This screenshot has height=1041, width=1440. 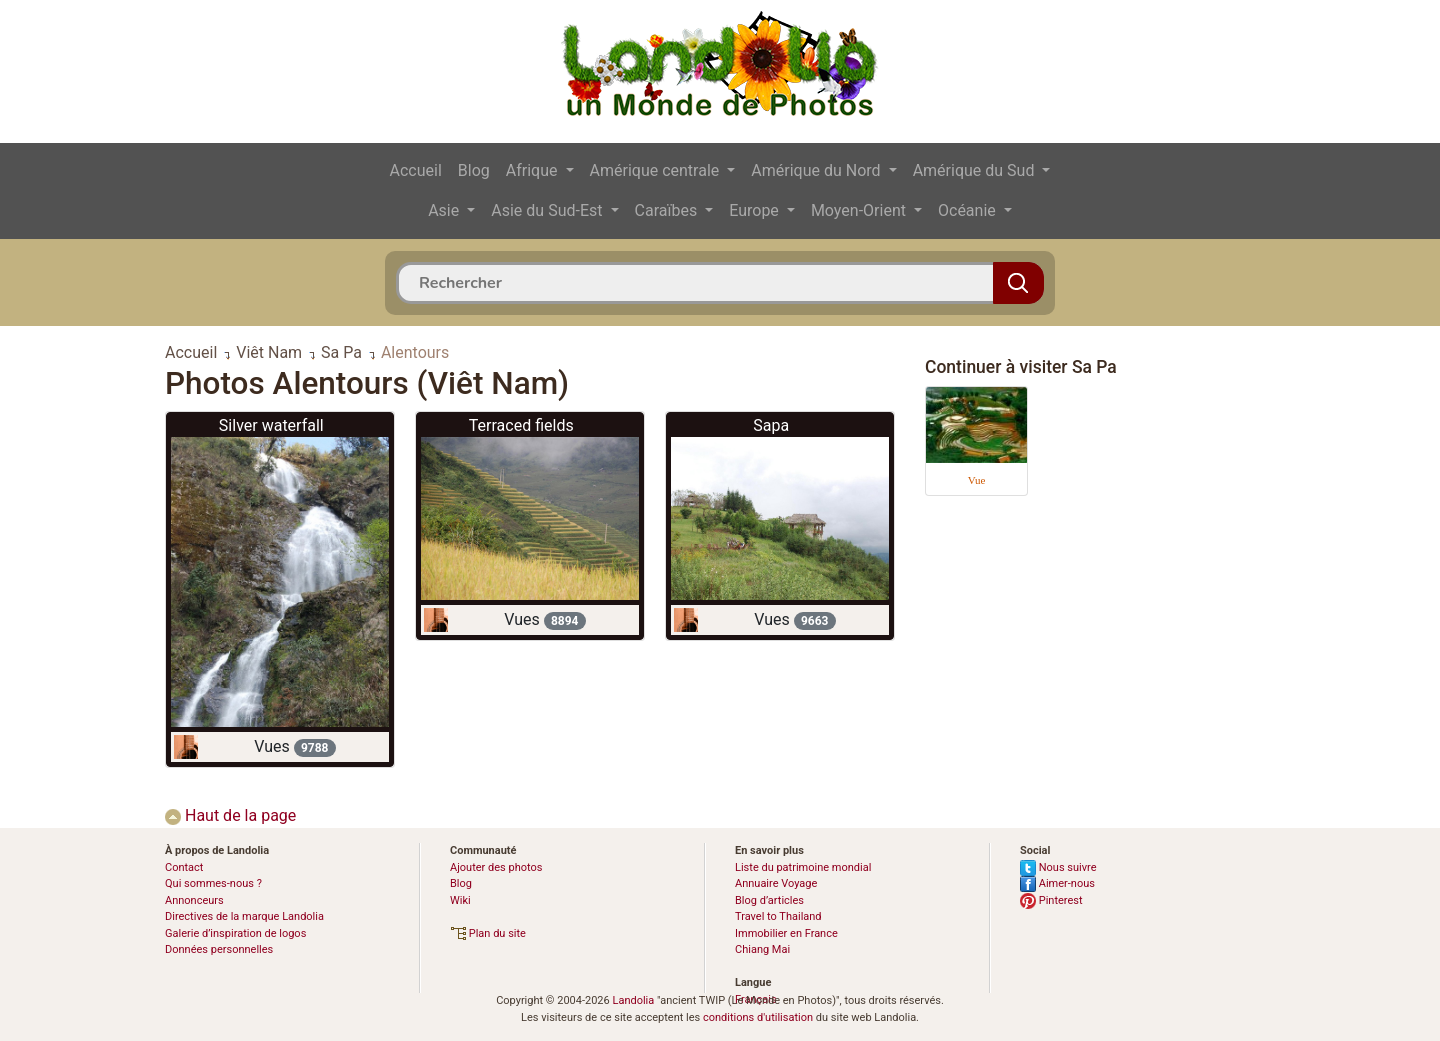 I want to click on Sapa, so click(x=771, y=425).